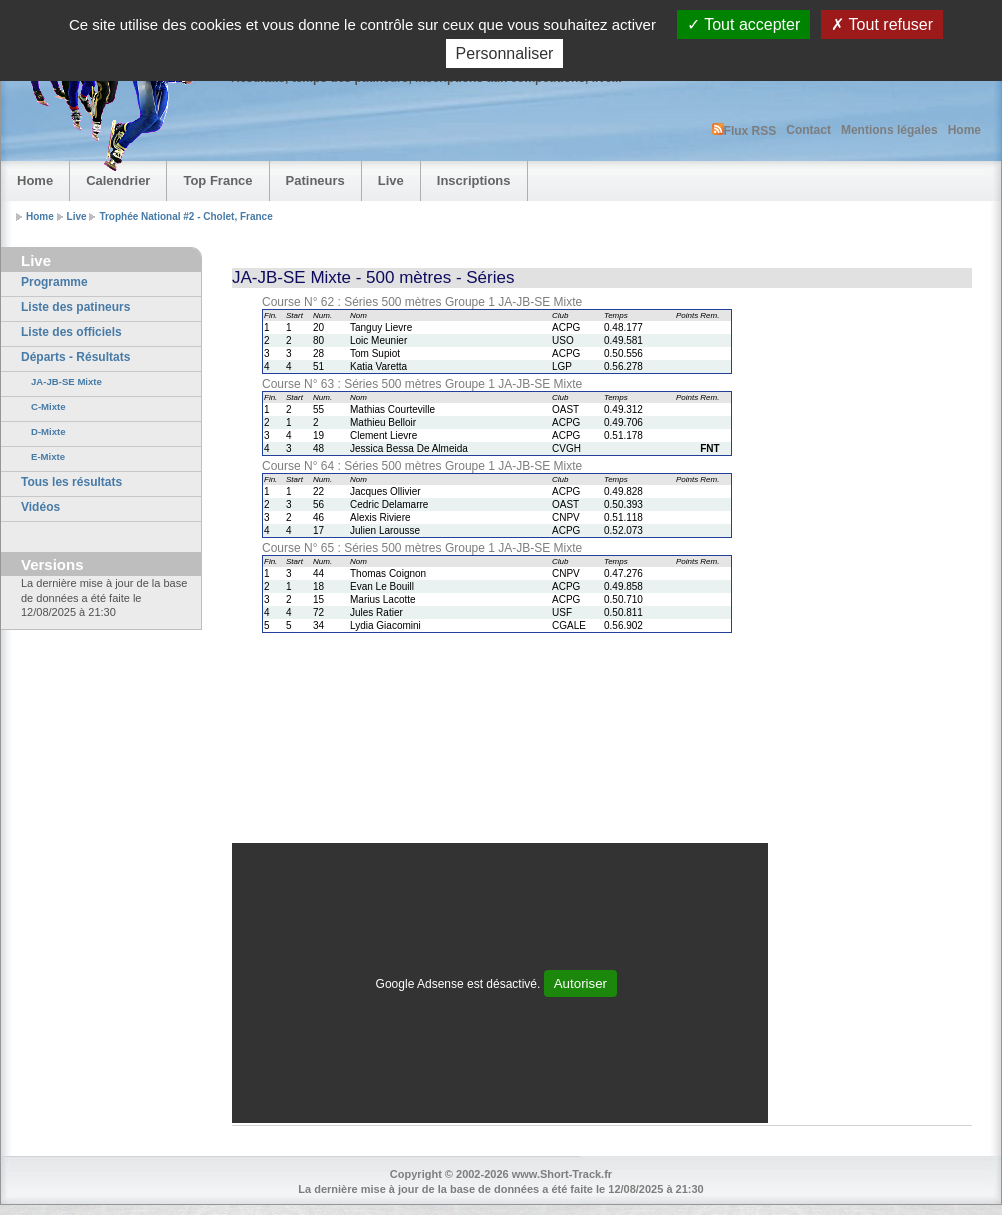  Describe the element at coordinates (48, 431) in the screenshot. I see `D-Mixte` at that location.